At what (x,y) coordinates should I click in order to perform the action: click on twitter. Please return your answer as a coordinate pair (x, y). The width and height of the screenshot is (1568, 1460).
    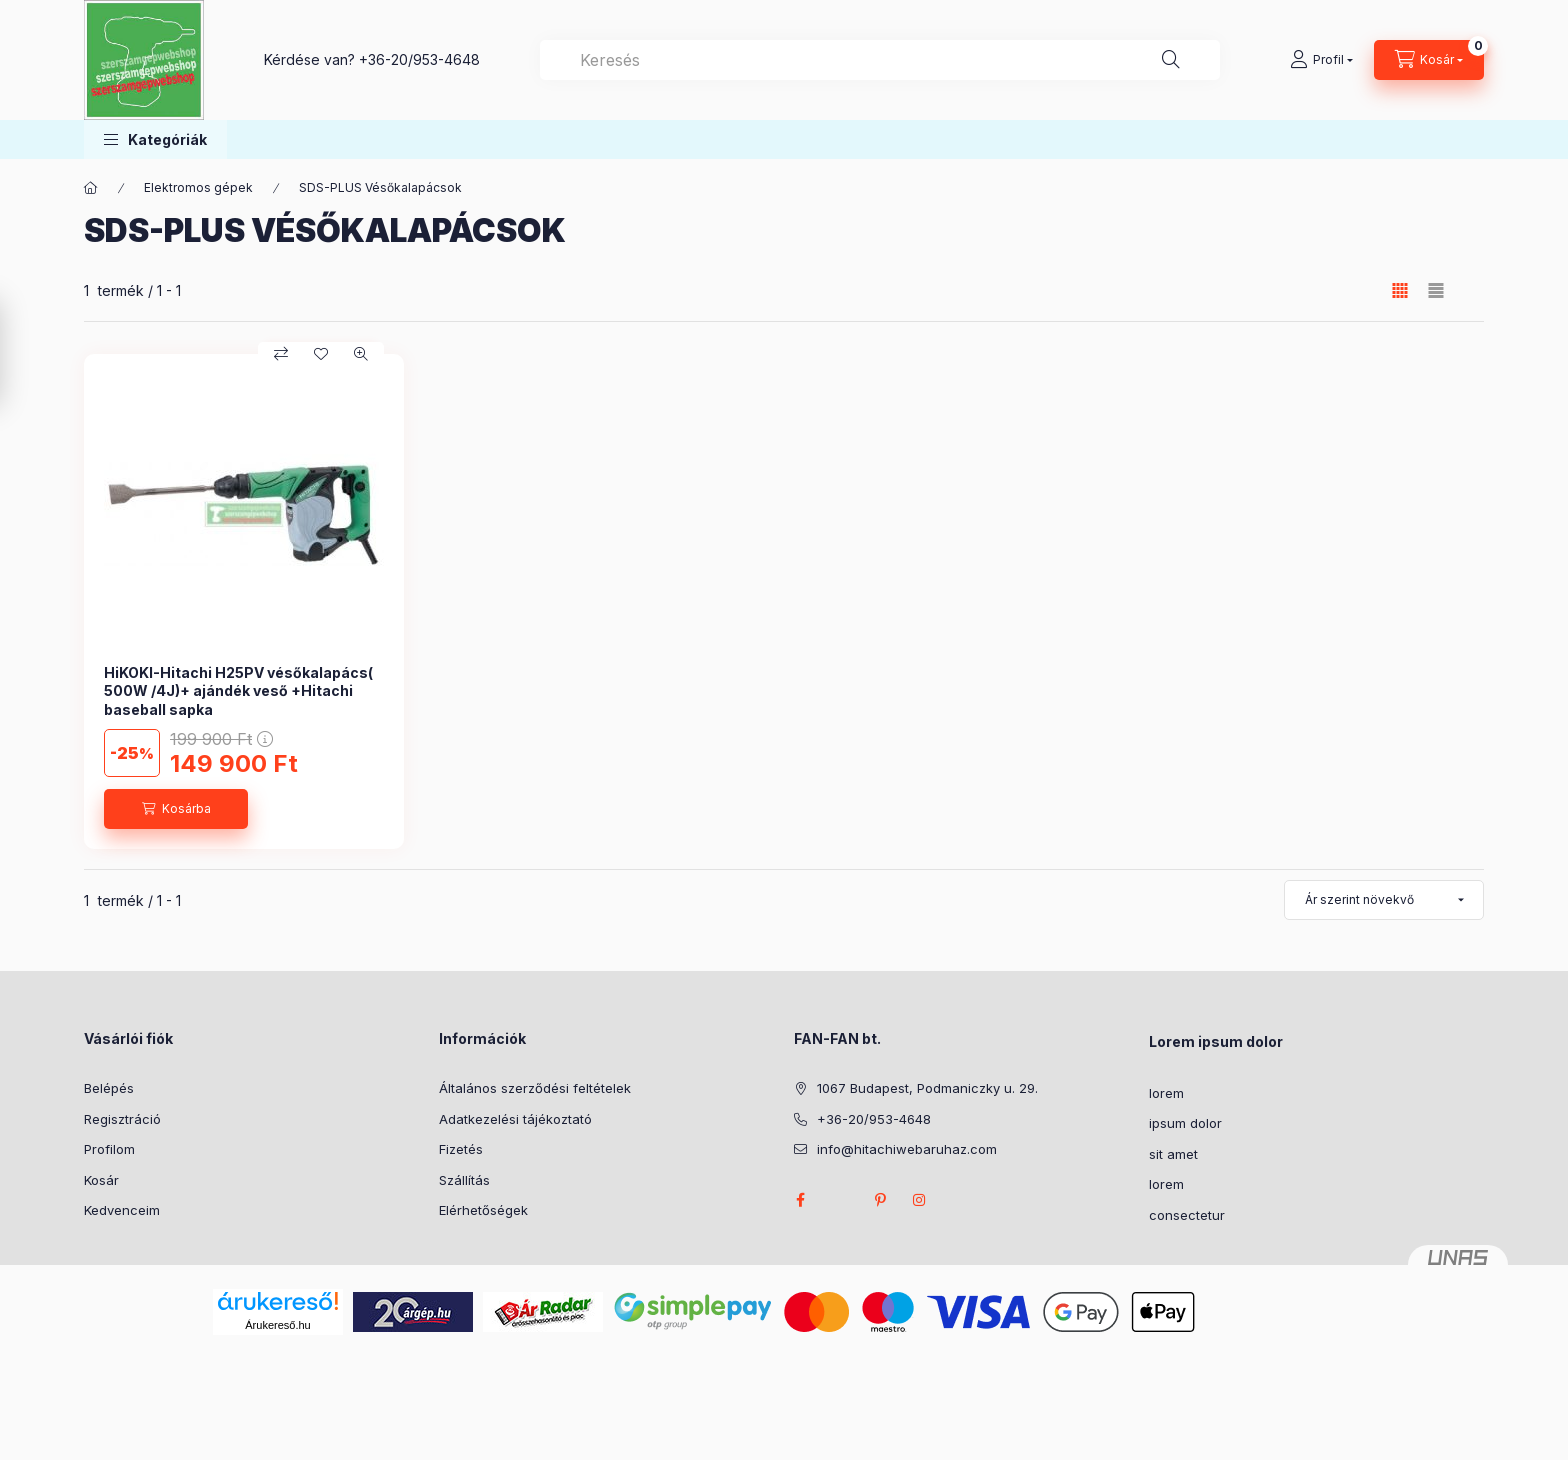
    Looking at the image, I should click on (840, 1200).